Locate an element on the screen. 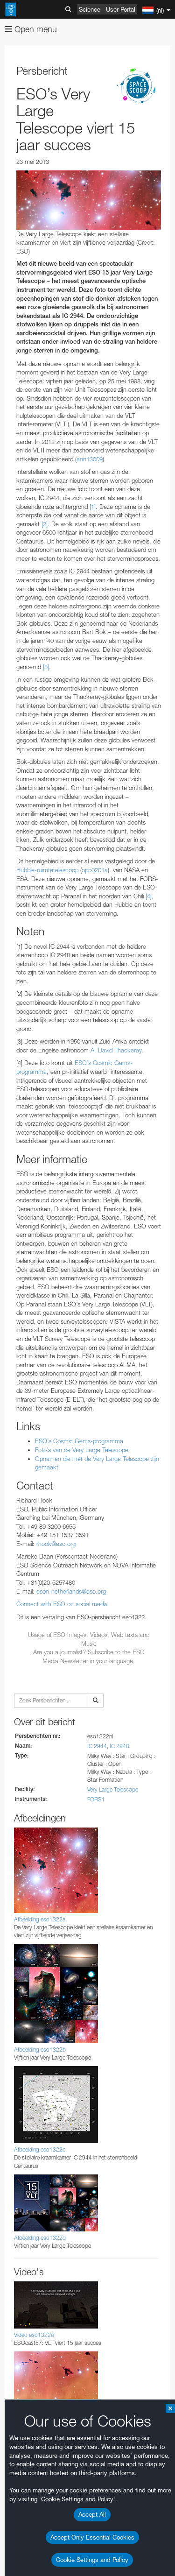 The height and width of the screenshot is (2576, 175). Science is located at coordinates (89, 9).